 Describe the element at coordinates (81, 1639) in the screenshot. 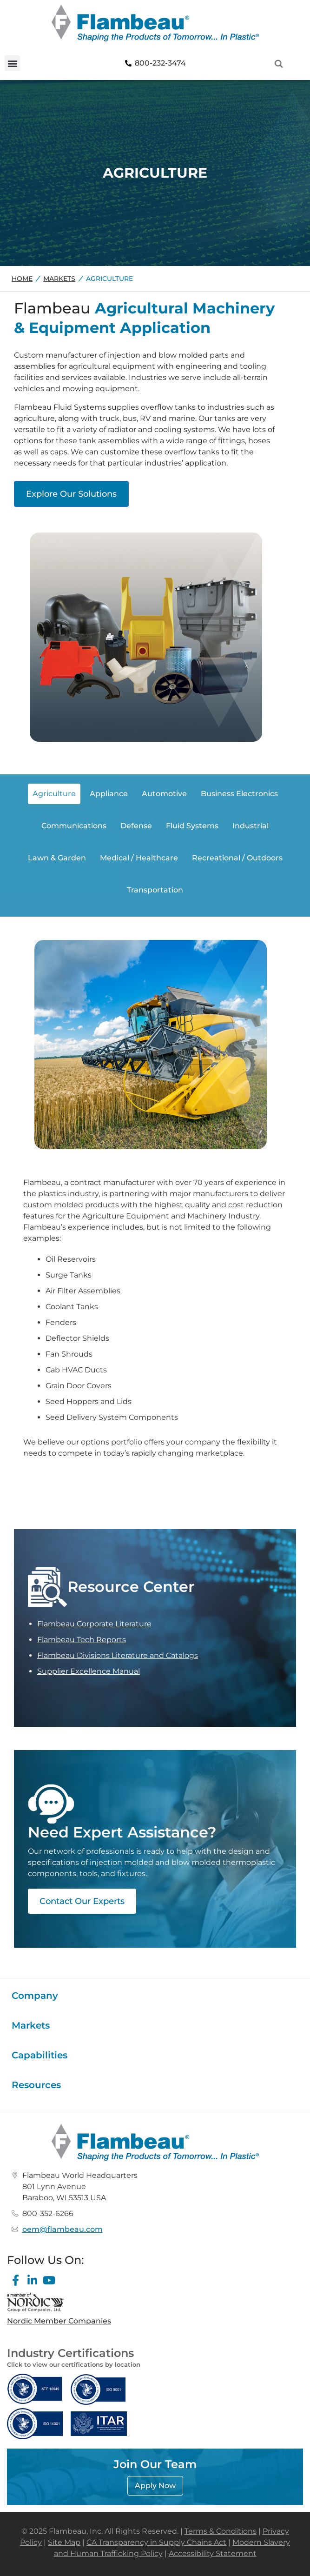

I see `Flambeau Tech Reports` at that location.